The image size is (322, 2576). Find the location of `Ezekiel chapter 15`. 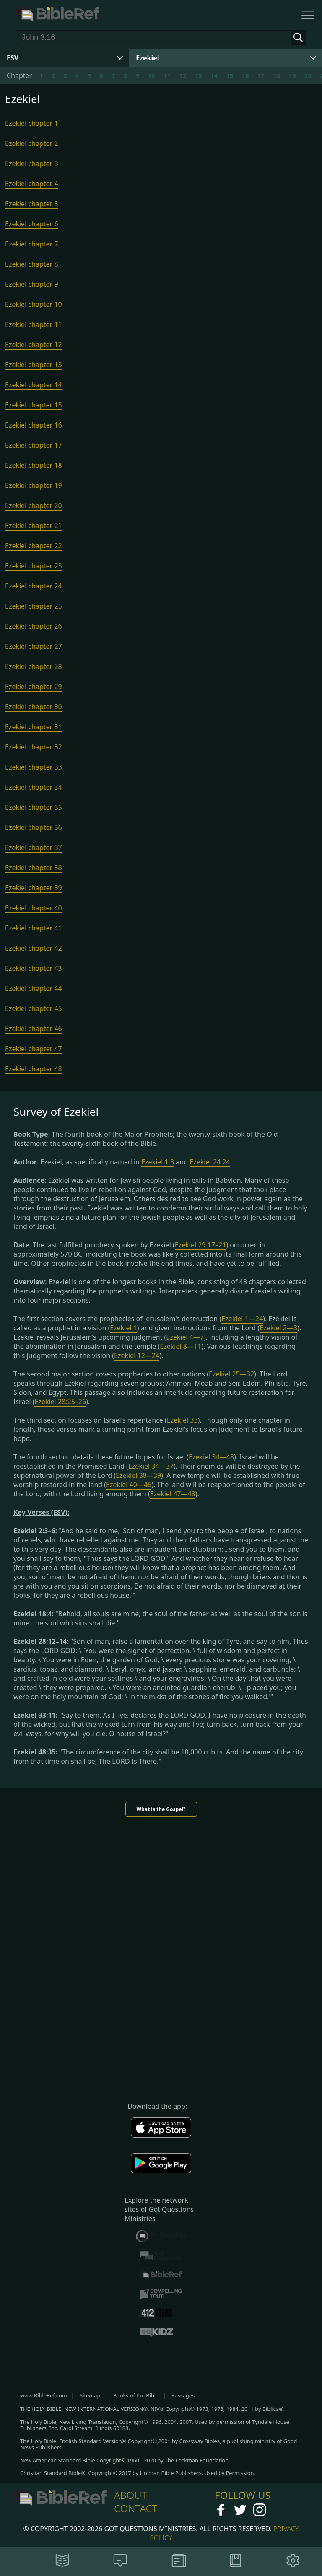

Ezekiel chapter 15 is located at coordinates (33, 404).